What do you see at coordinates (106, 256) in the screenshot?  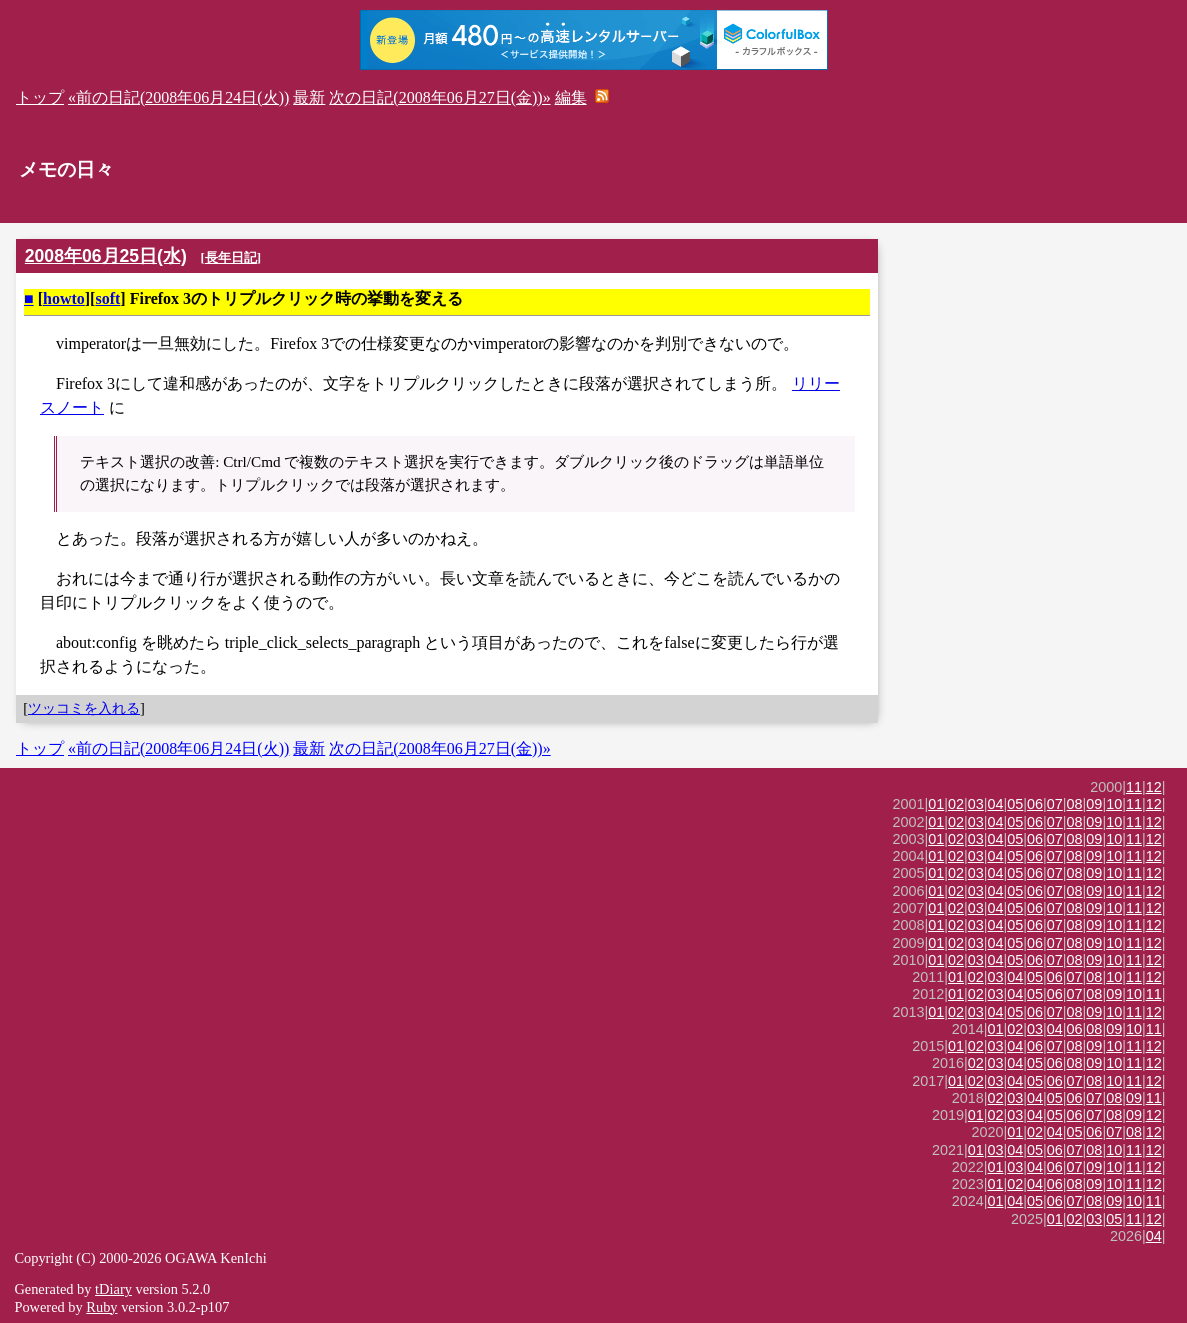 I see `2008年06月25日(水)` at bounding box center [106, 256].